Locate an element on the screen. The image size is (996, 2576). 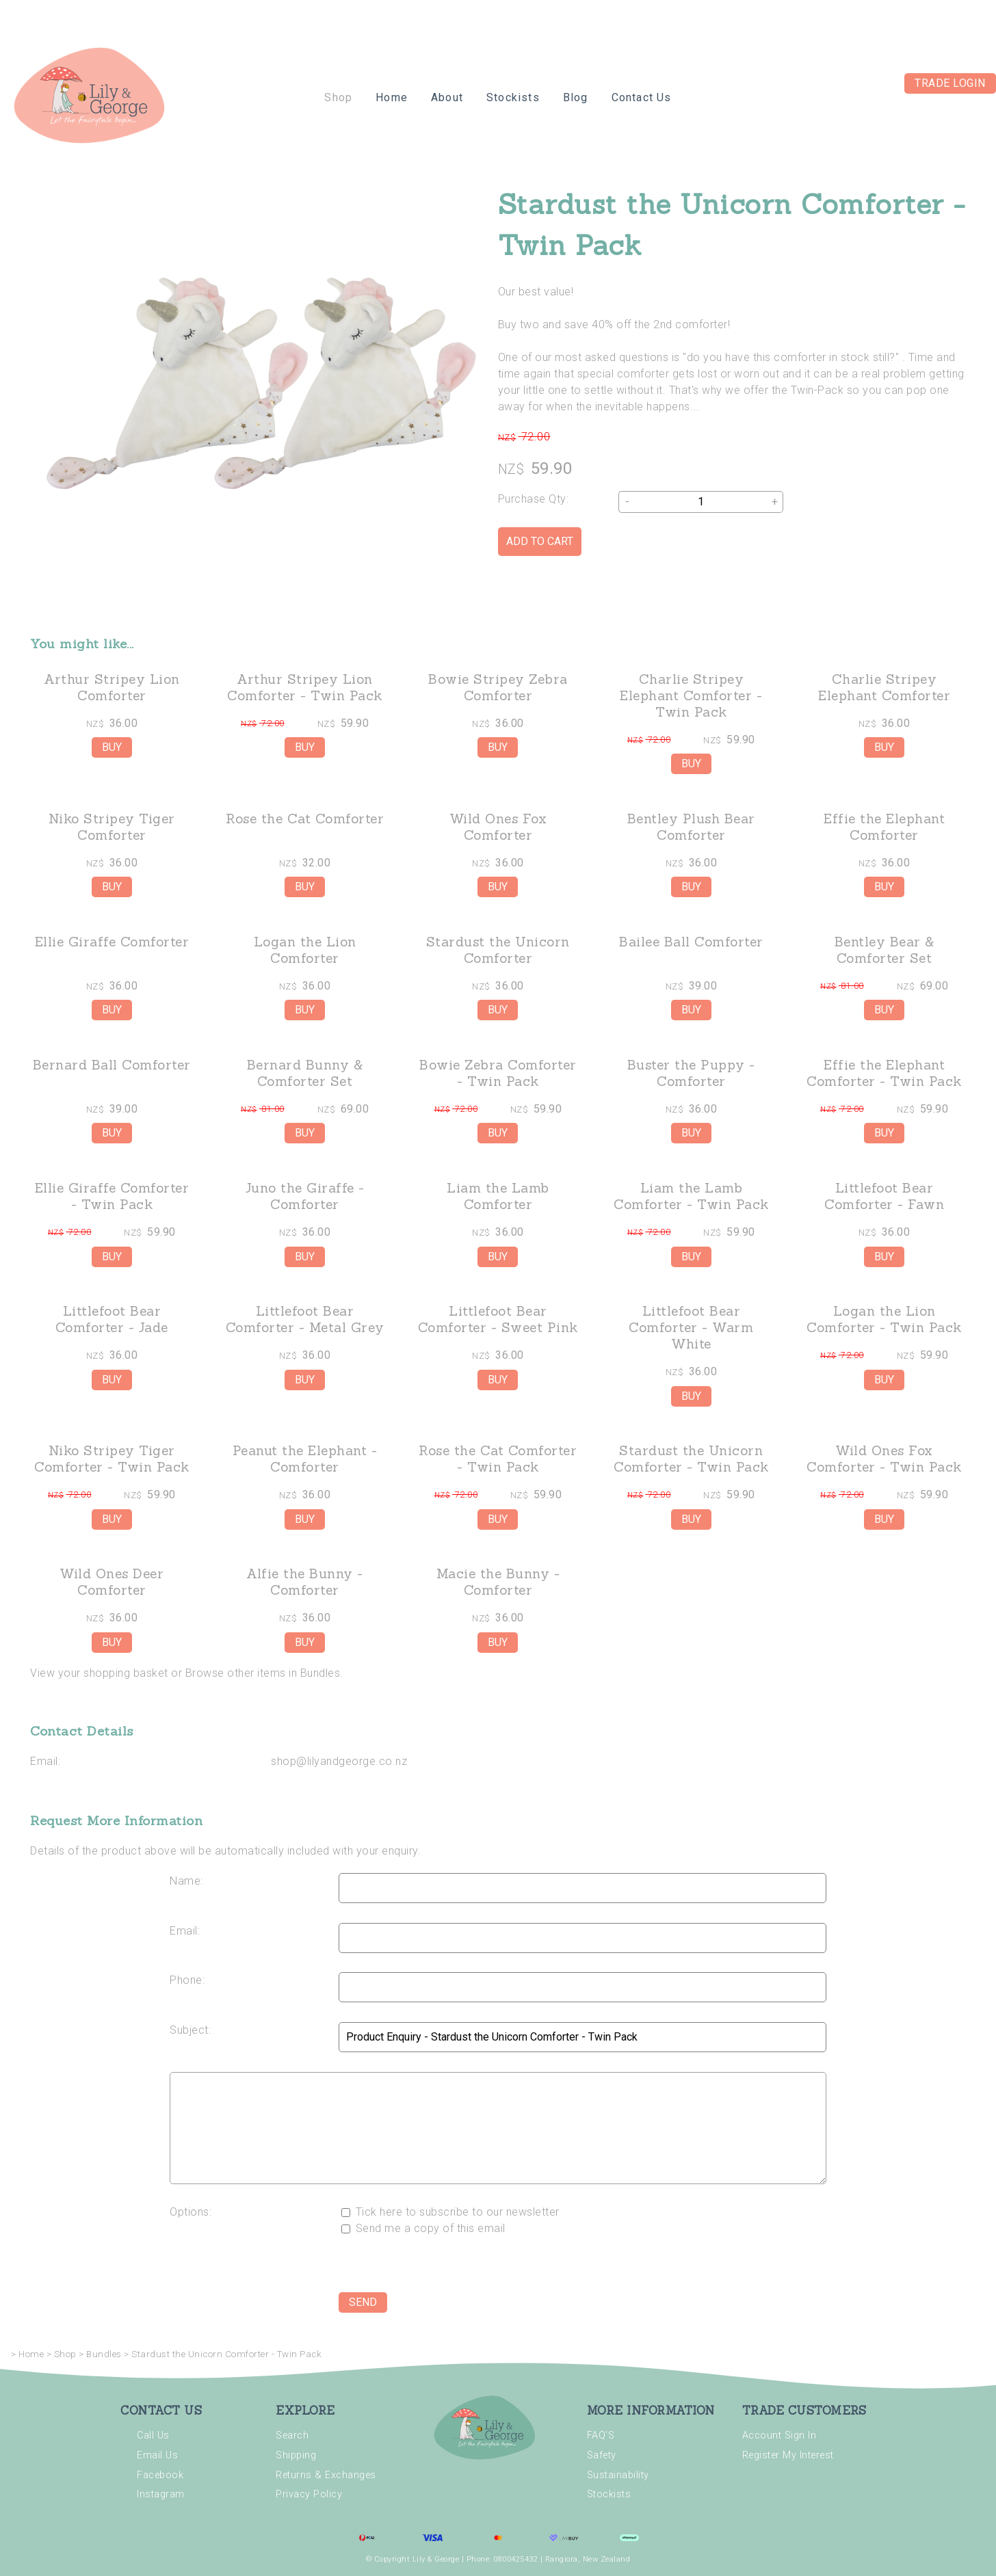
Wild Ones Fox Comforter is located at coordinates (498, 826).